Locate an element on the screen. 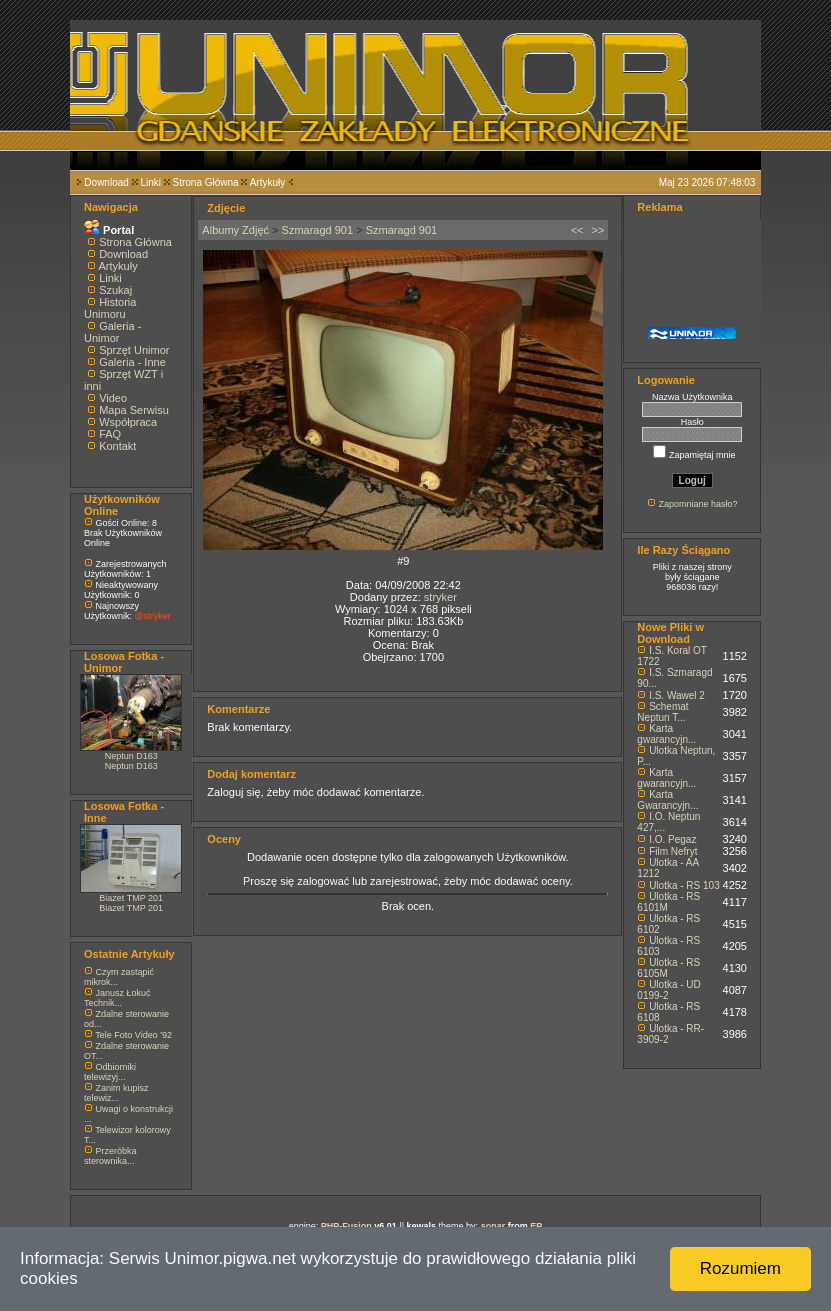 Image resolution: width=831 pixels, height=1311 pixels. Biazet TMP 201 is located at coordinates (131, 898).